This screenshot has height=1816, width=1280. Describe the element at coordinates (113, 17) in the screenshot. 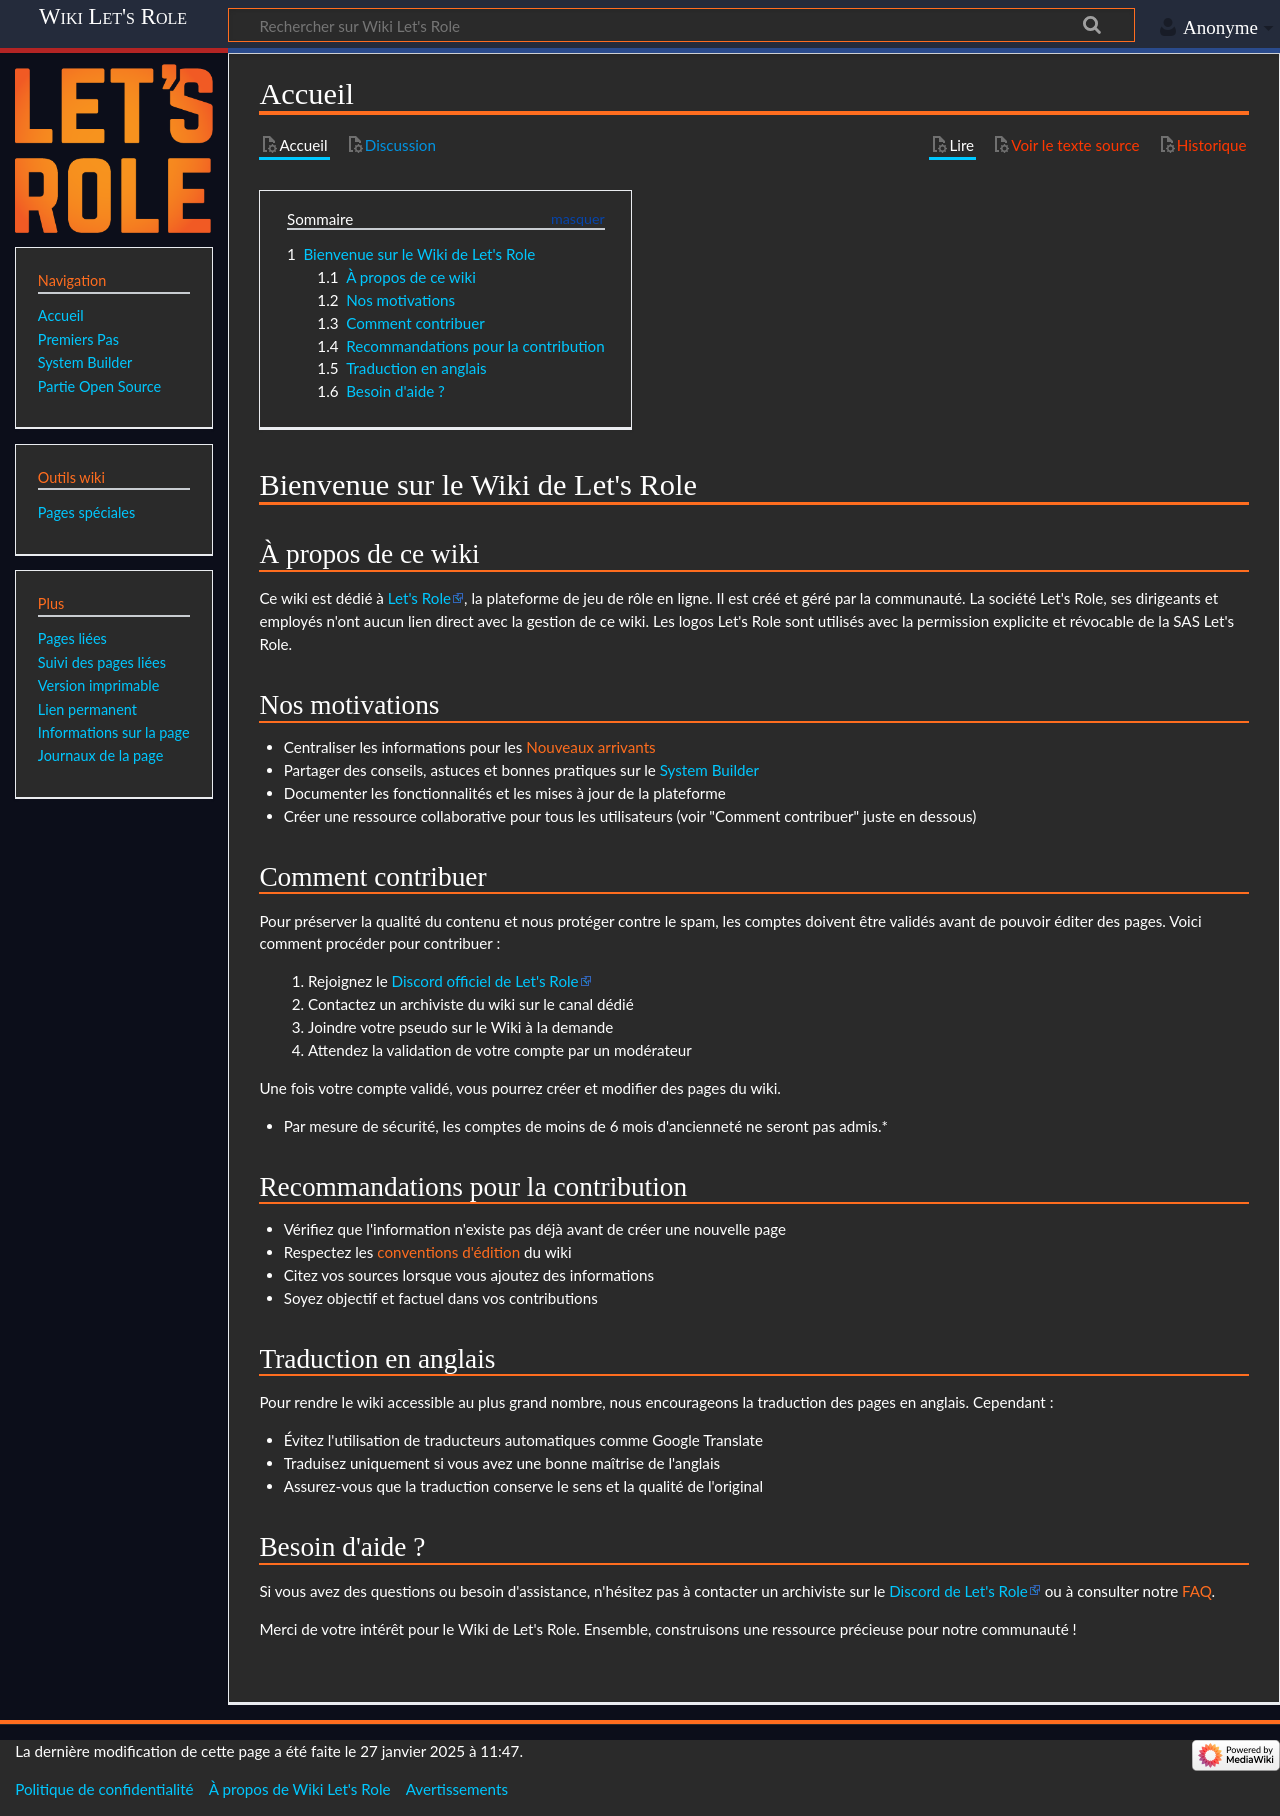

I see `Wiki Let's Role` at that location.